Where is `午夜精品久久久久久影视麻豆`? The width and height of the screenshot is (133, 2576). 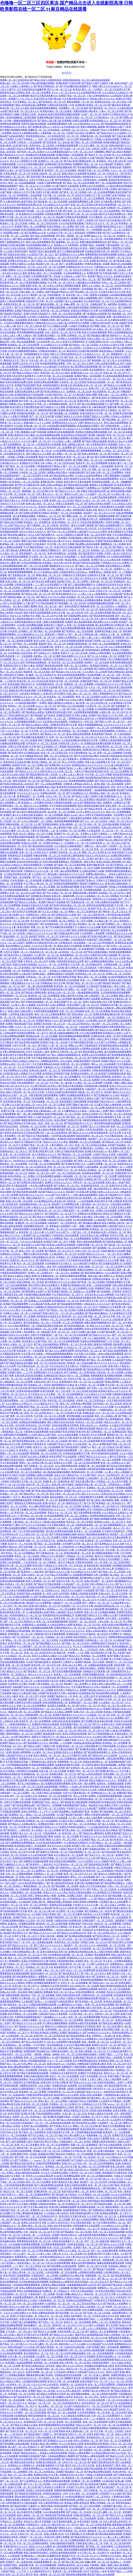 午夜精品久久久久久影视麻豆 is located at coordinates (57, 1067).